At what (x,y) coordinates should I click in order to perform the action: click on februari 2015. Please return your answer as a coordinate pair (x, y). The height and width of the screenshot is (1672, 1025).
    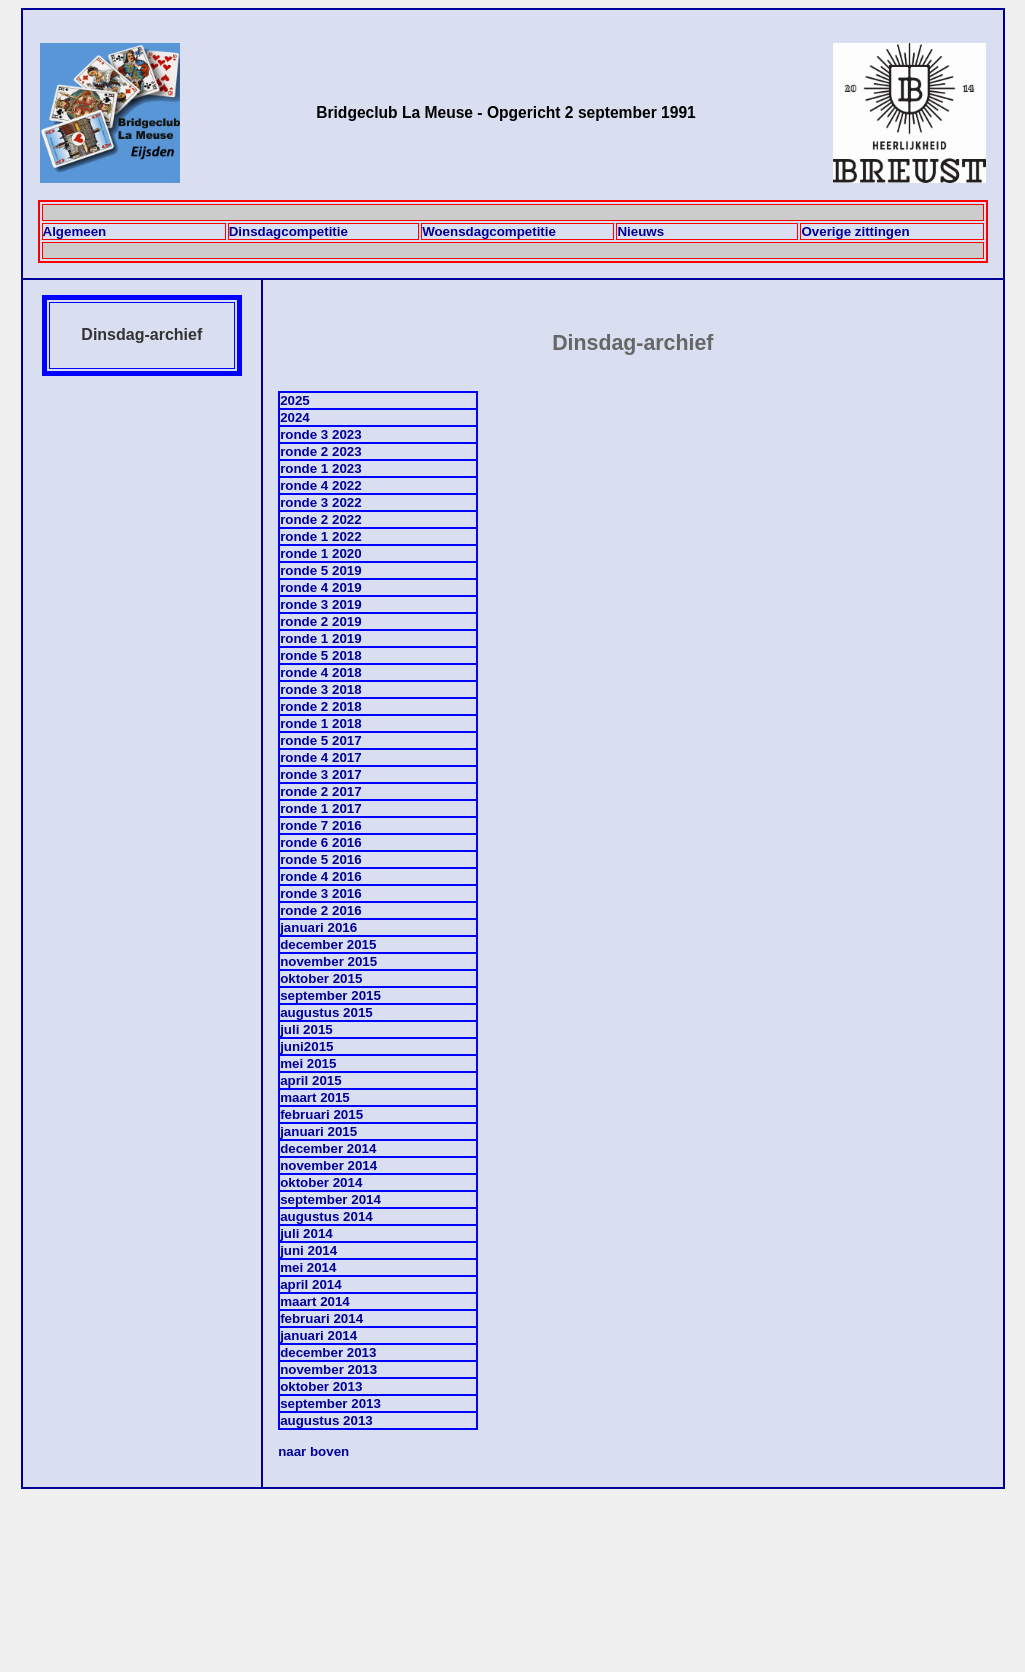
    Looking at the image, I should click on (321, 1114).